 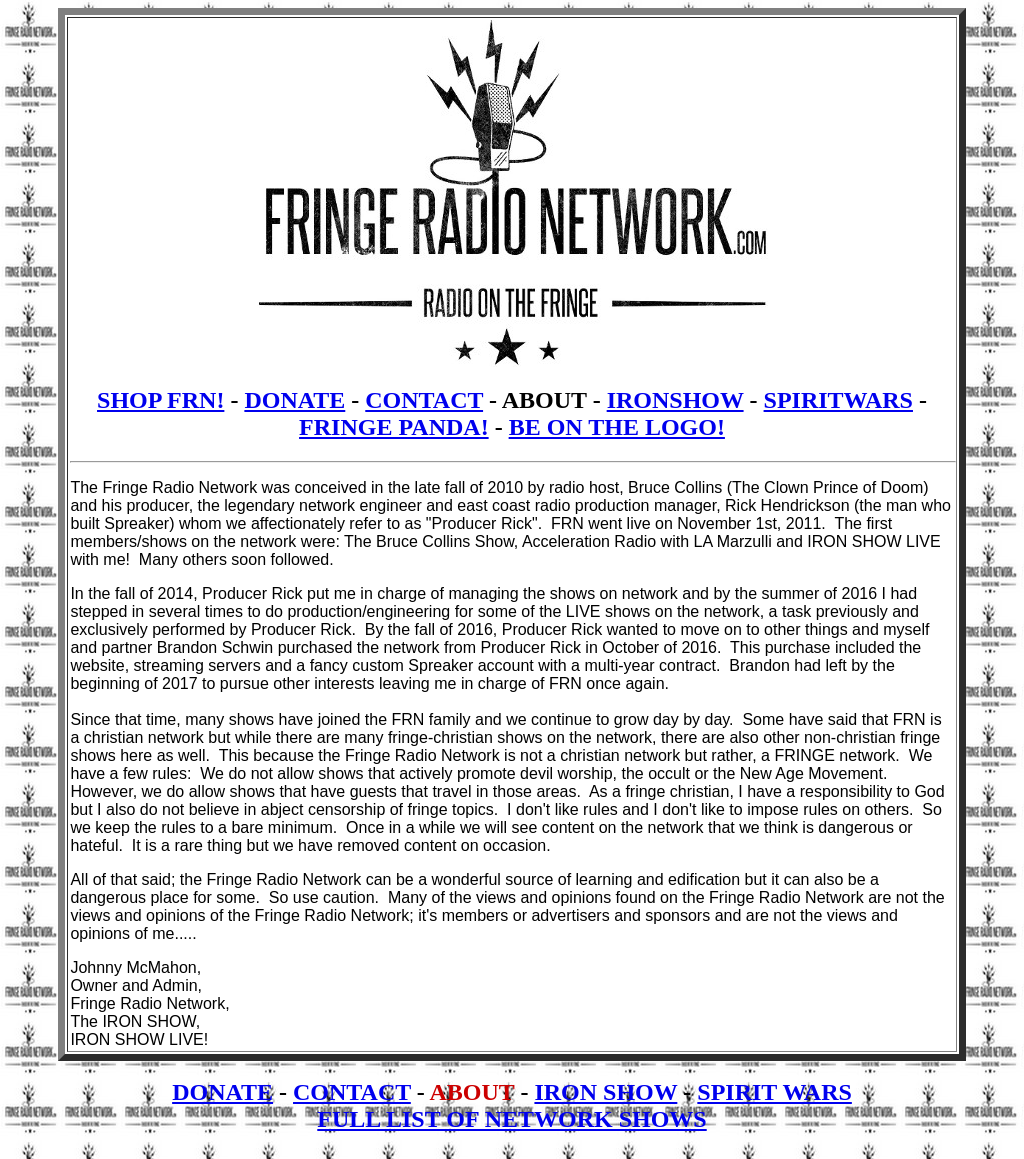 I want to click on SPIRIT WARS, so click(x=774, y=1092).